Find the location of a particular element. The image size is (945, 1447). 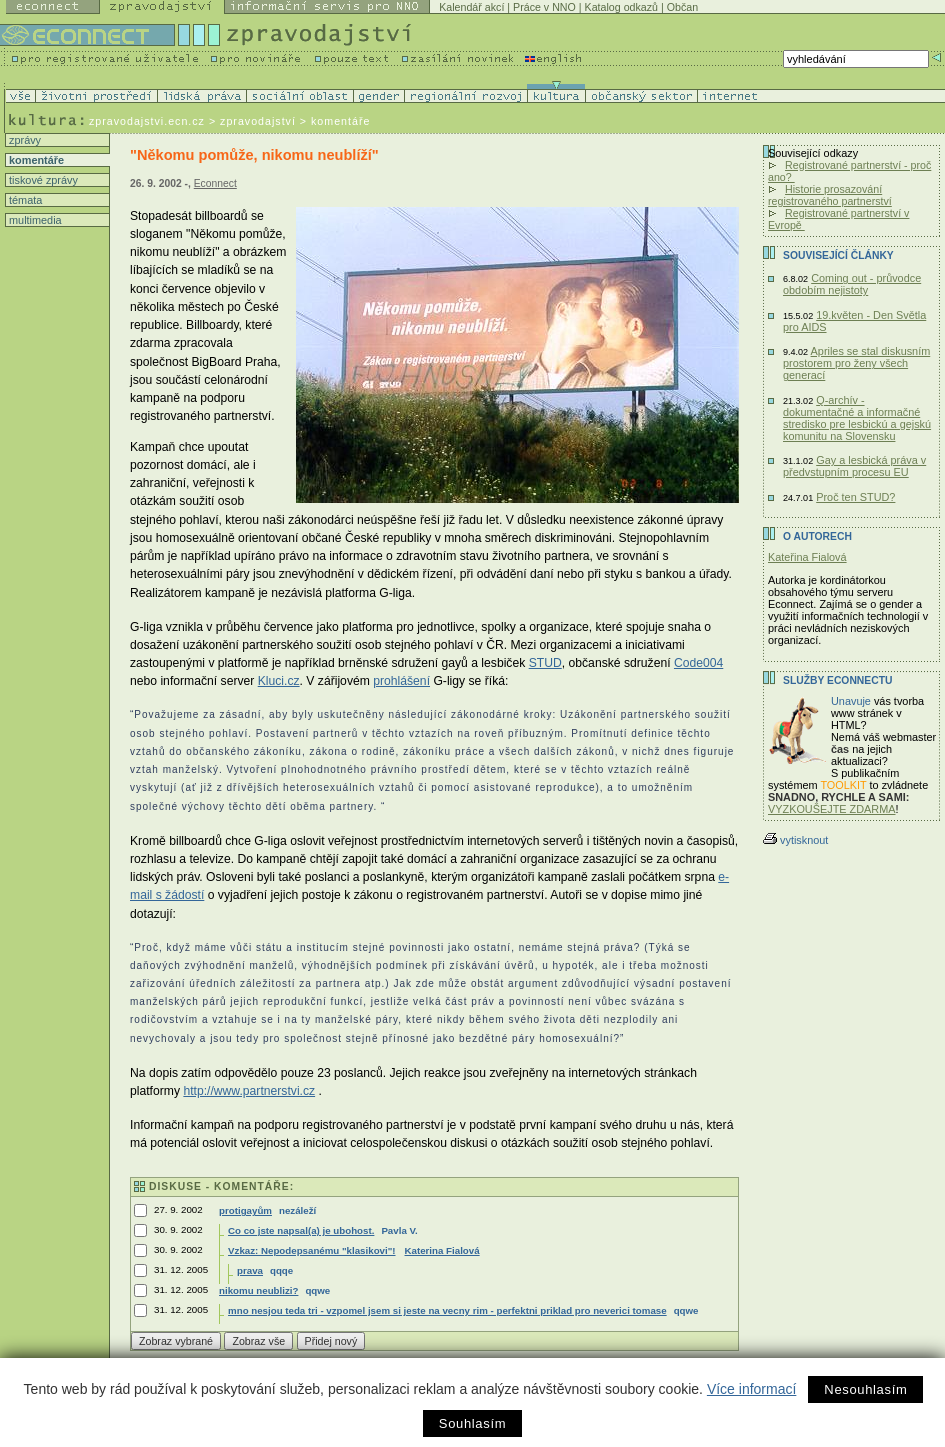

témata is located at coordinates (24, 200).